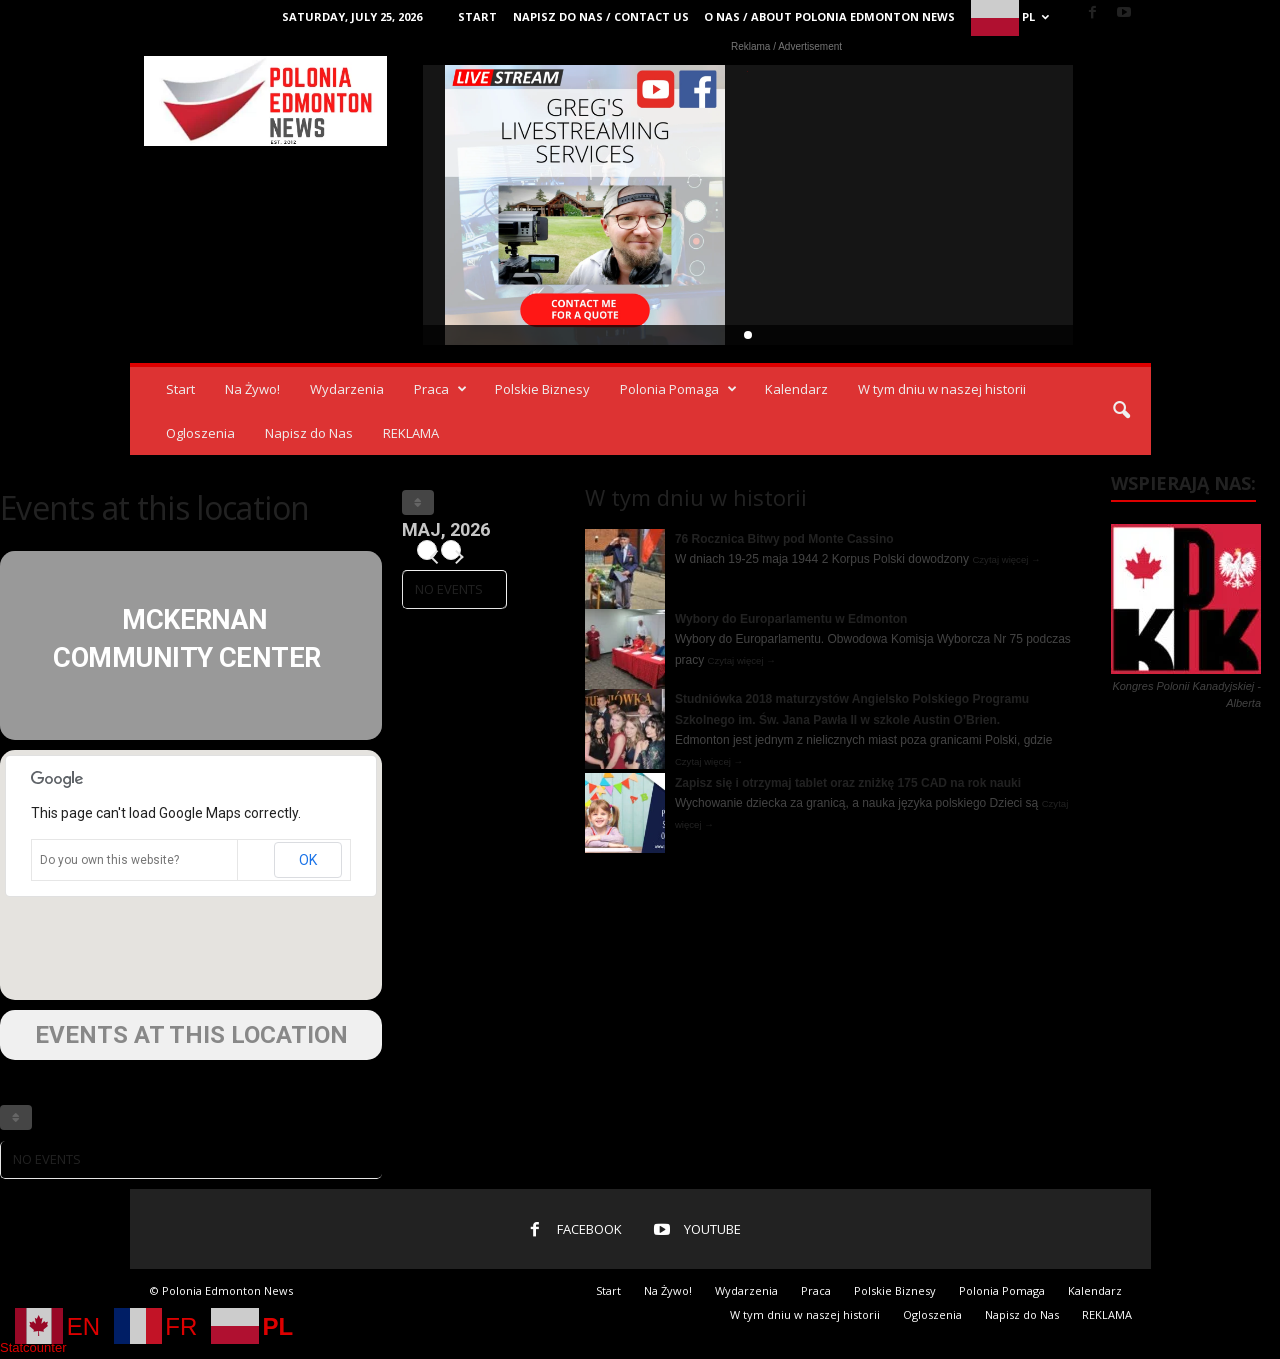 This screenshot has height=1359, width=1280. Describe the element at coordinates (942, 389) in the screenshot. I see `W tym dniu w naszej historii` at that location.